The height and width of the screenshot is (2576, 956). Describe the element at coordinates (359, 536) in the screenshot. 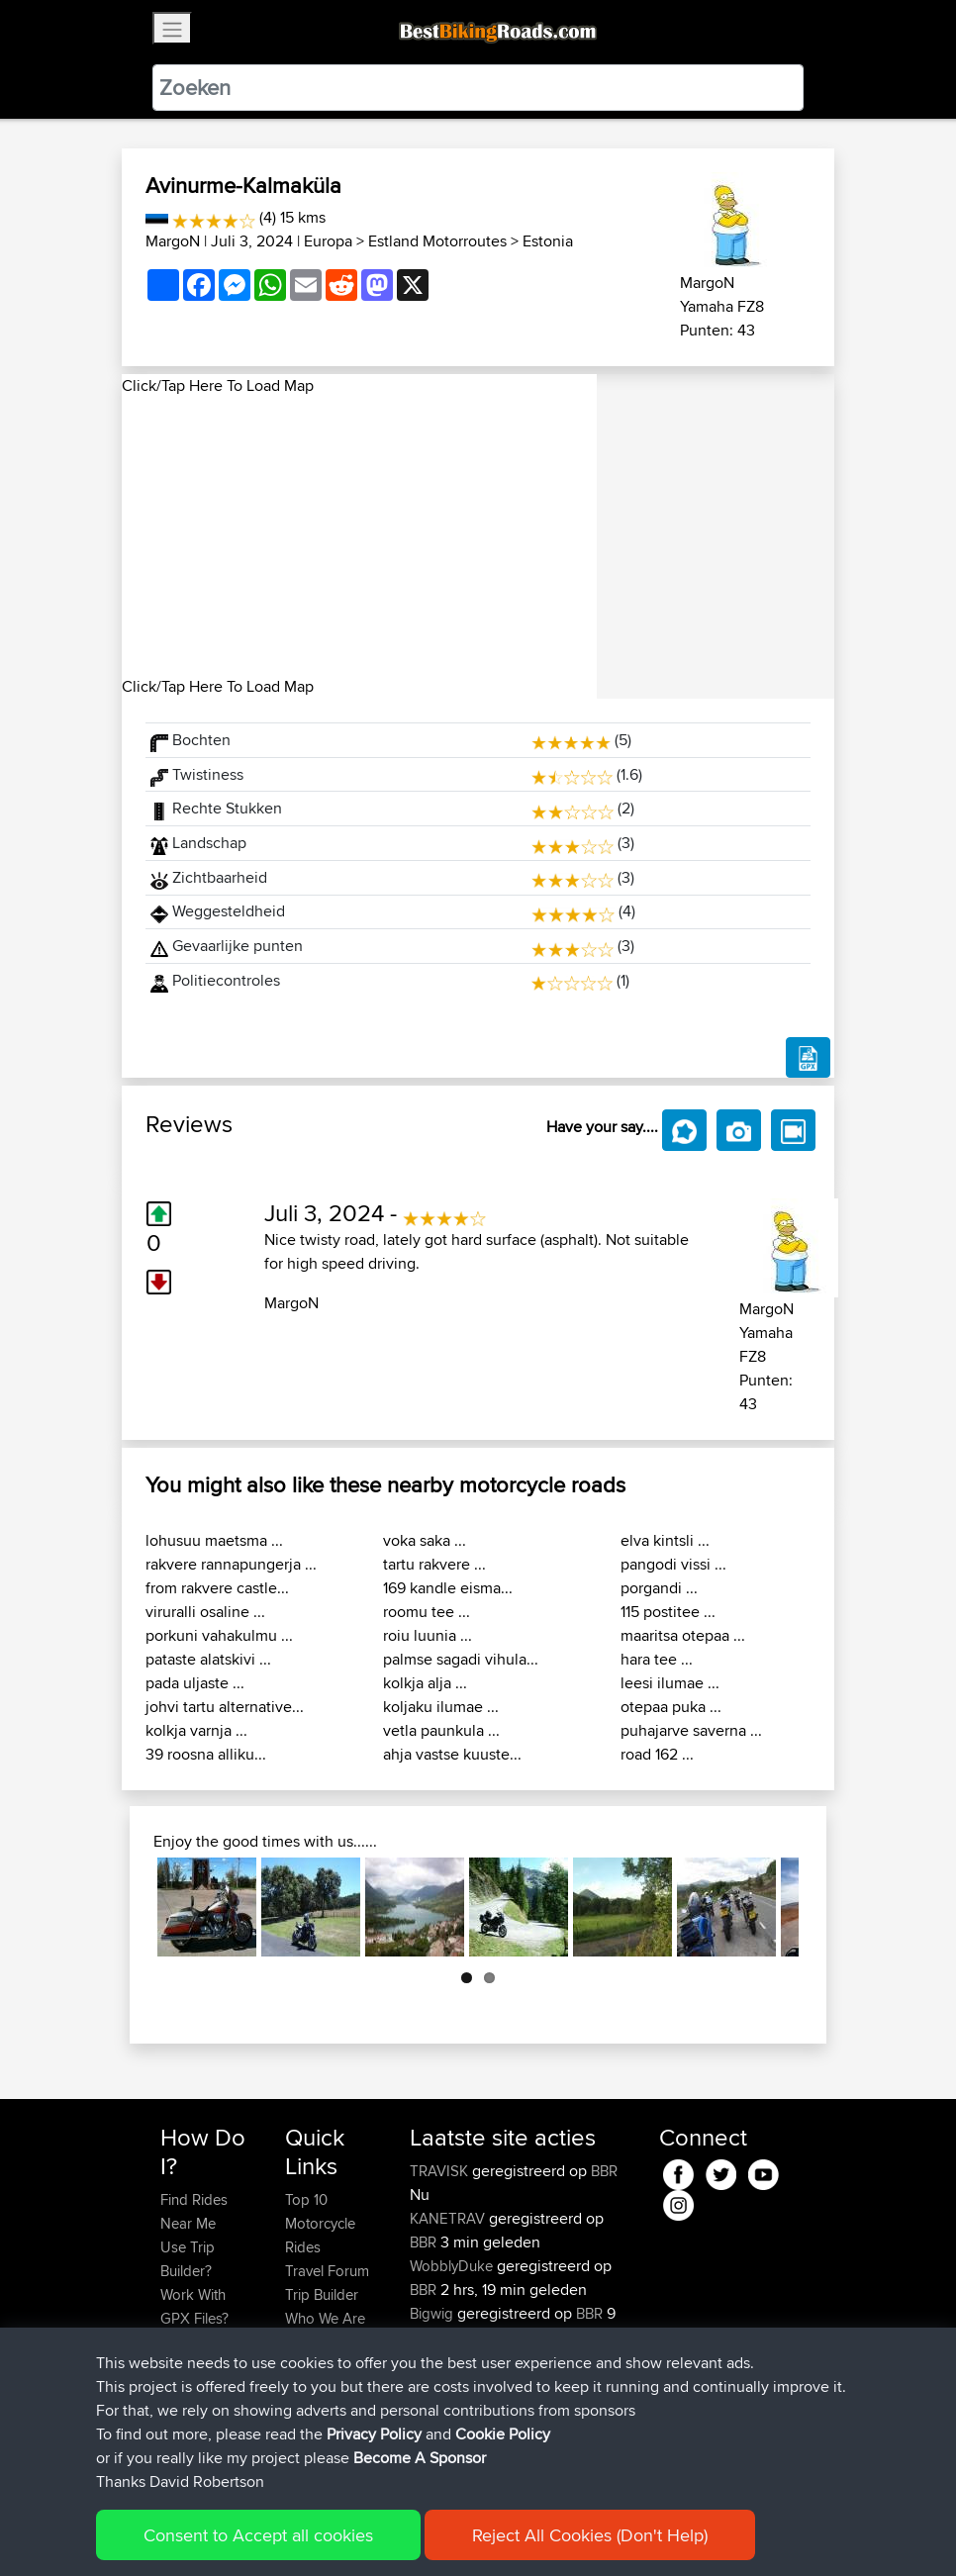

I see `[Advertisement]` at that location.